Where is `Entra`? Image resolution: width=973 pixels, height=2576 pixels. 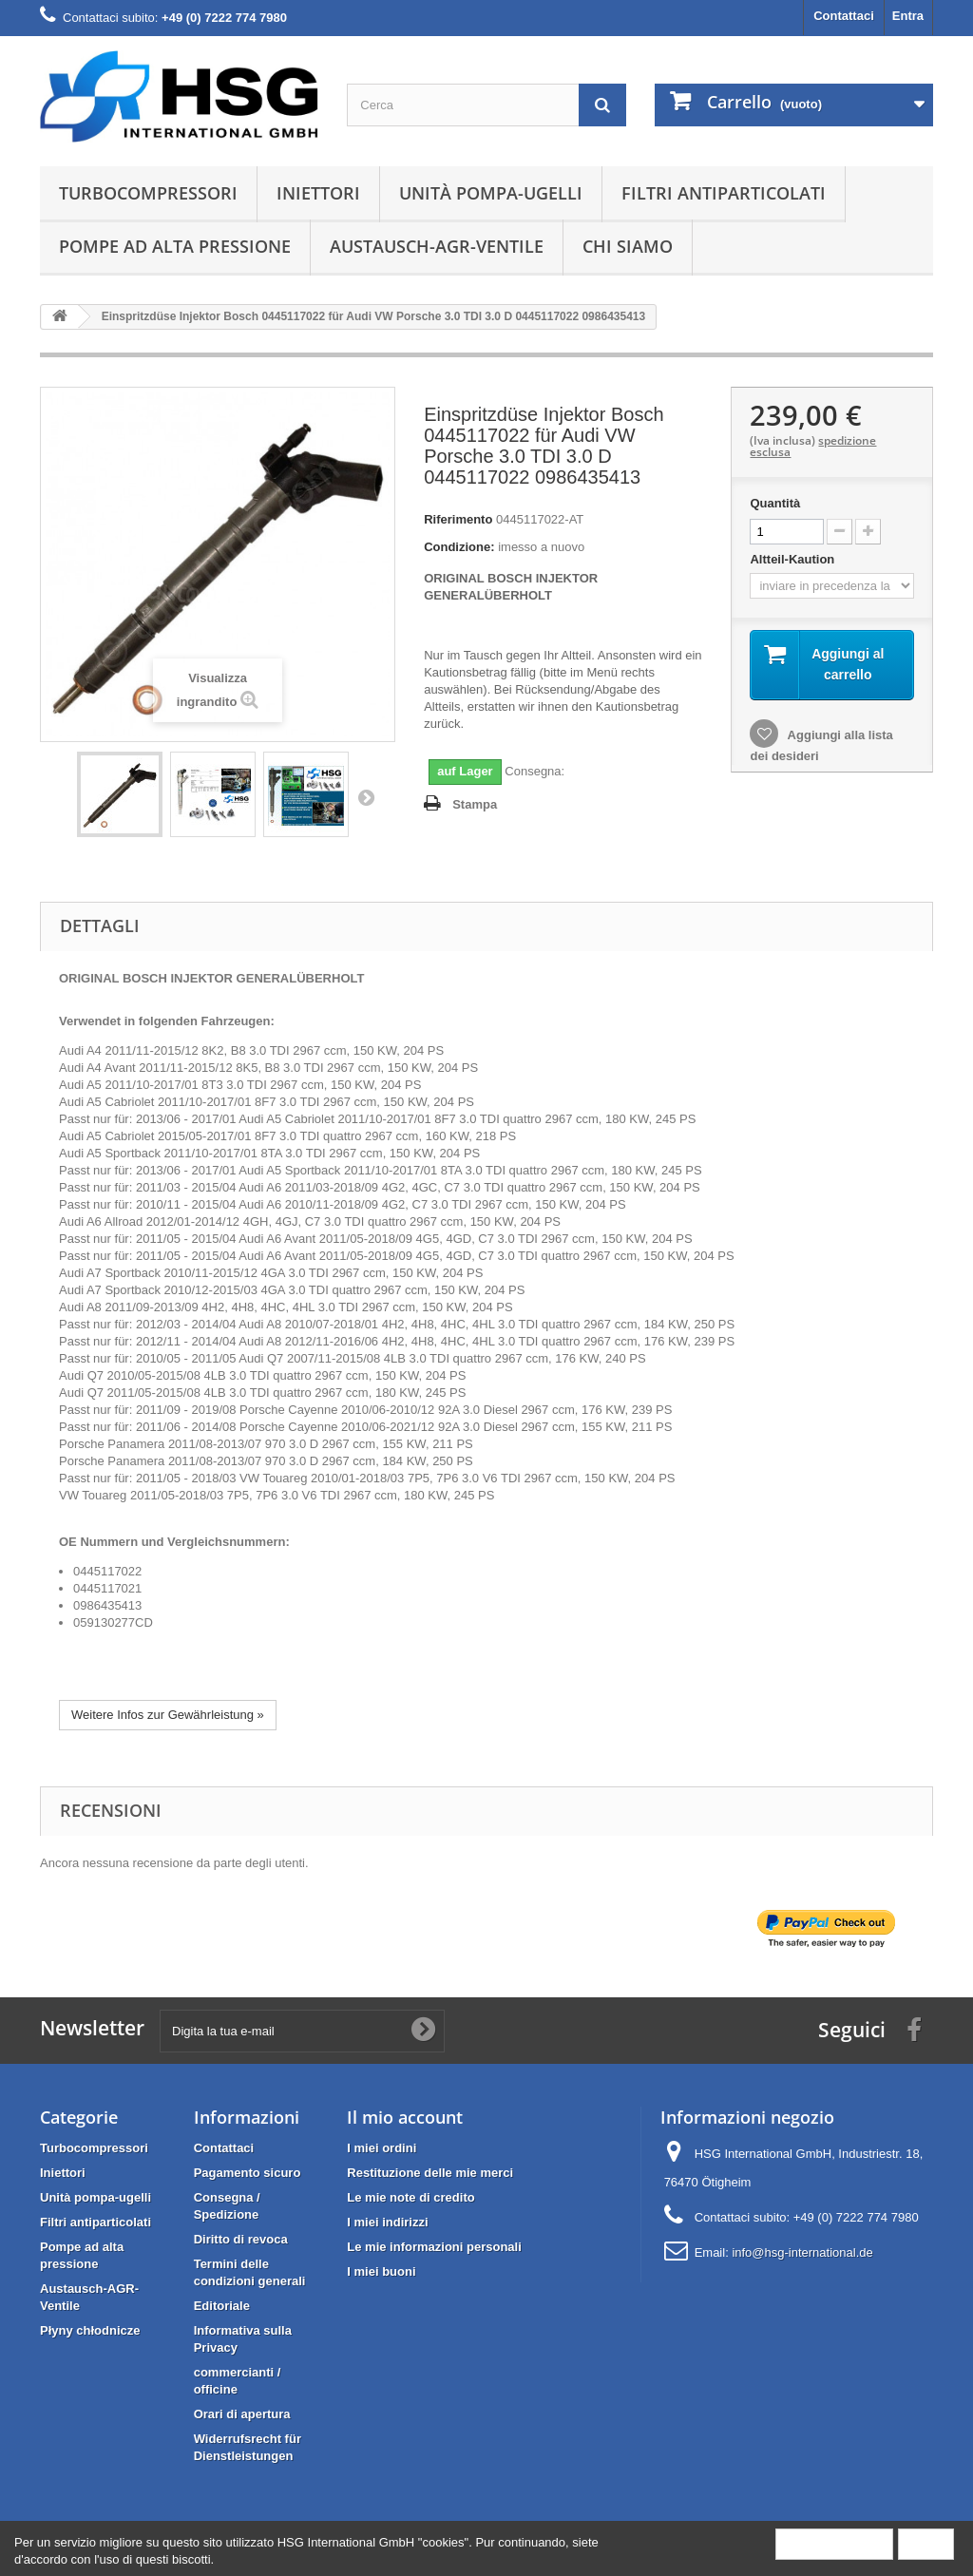 Entra is located at coordinates (908, 16).